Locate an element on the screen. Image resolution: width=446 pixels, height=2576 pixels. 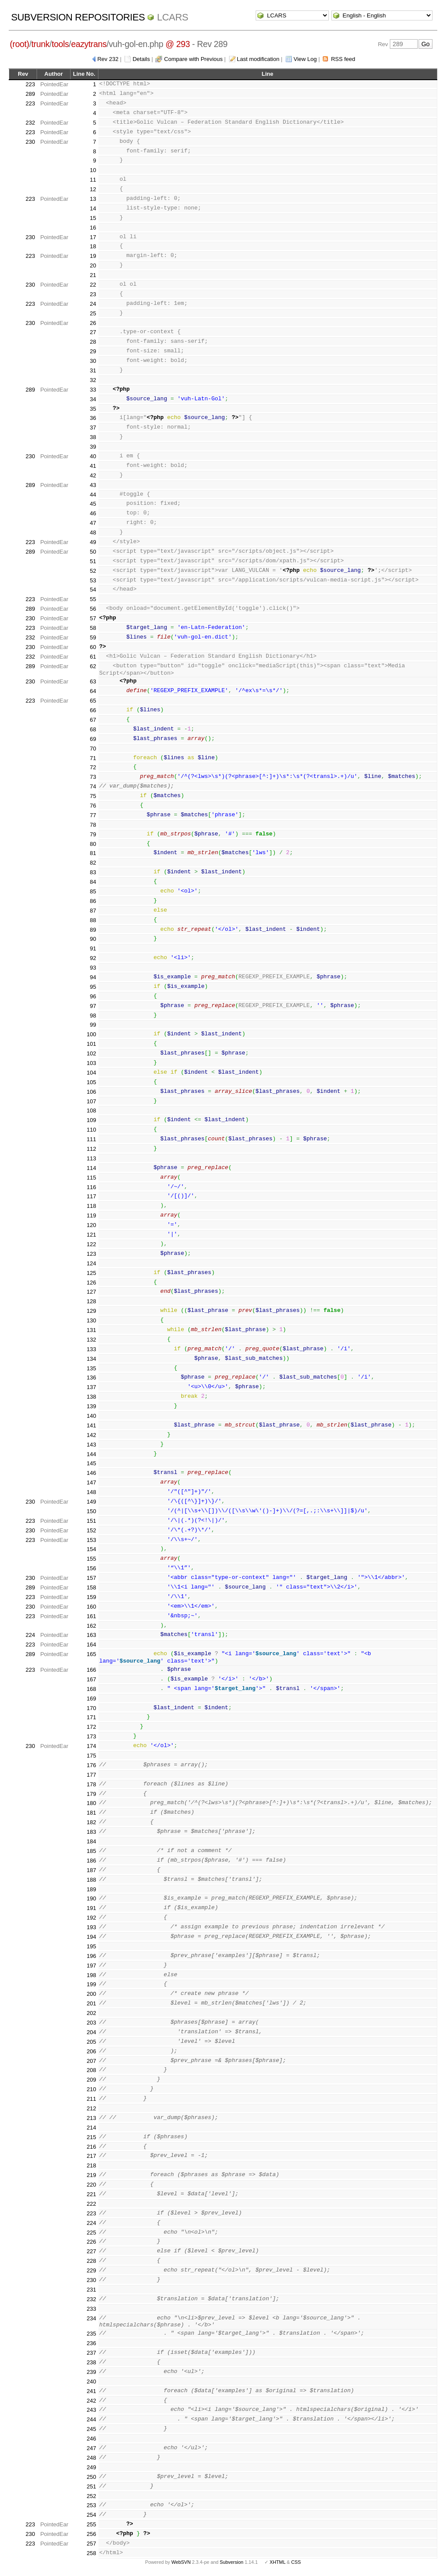
219 is located at coordinates (91, 2175).